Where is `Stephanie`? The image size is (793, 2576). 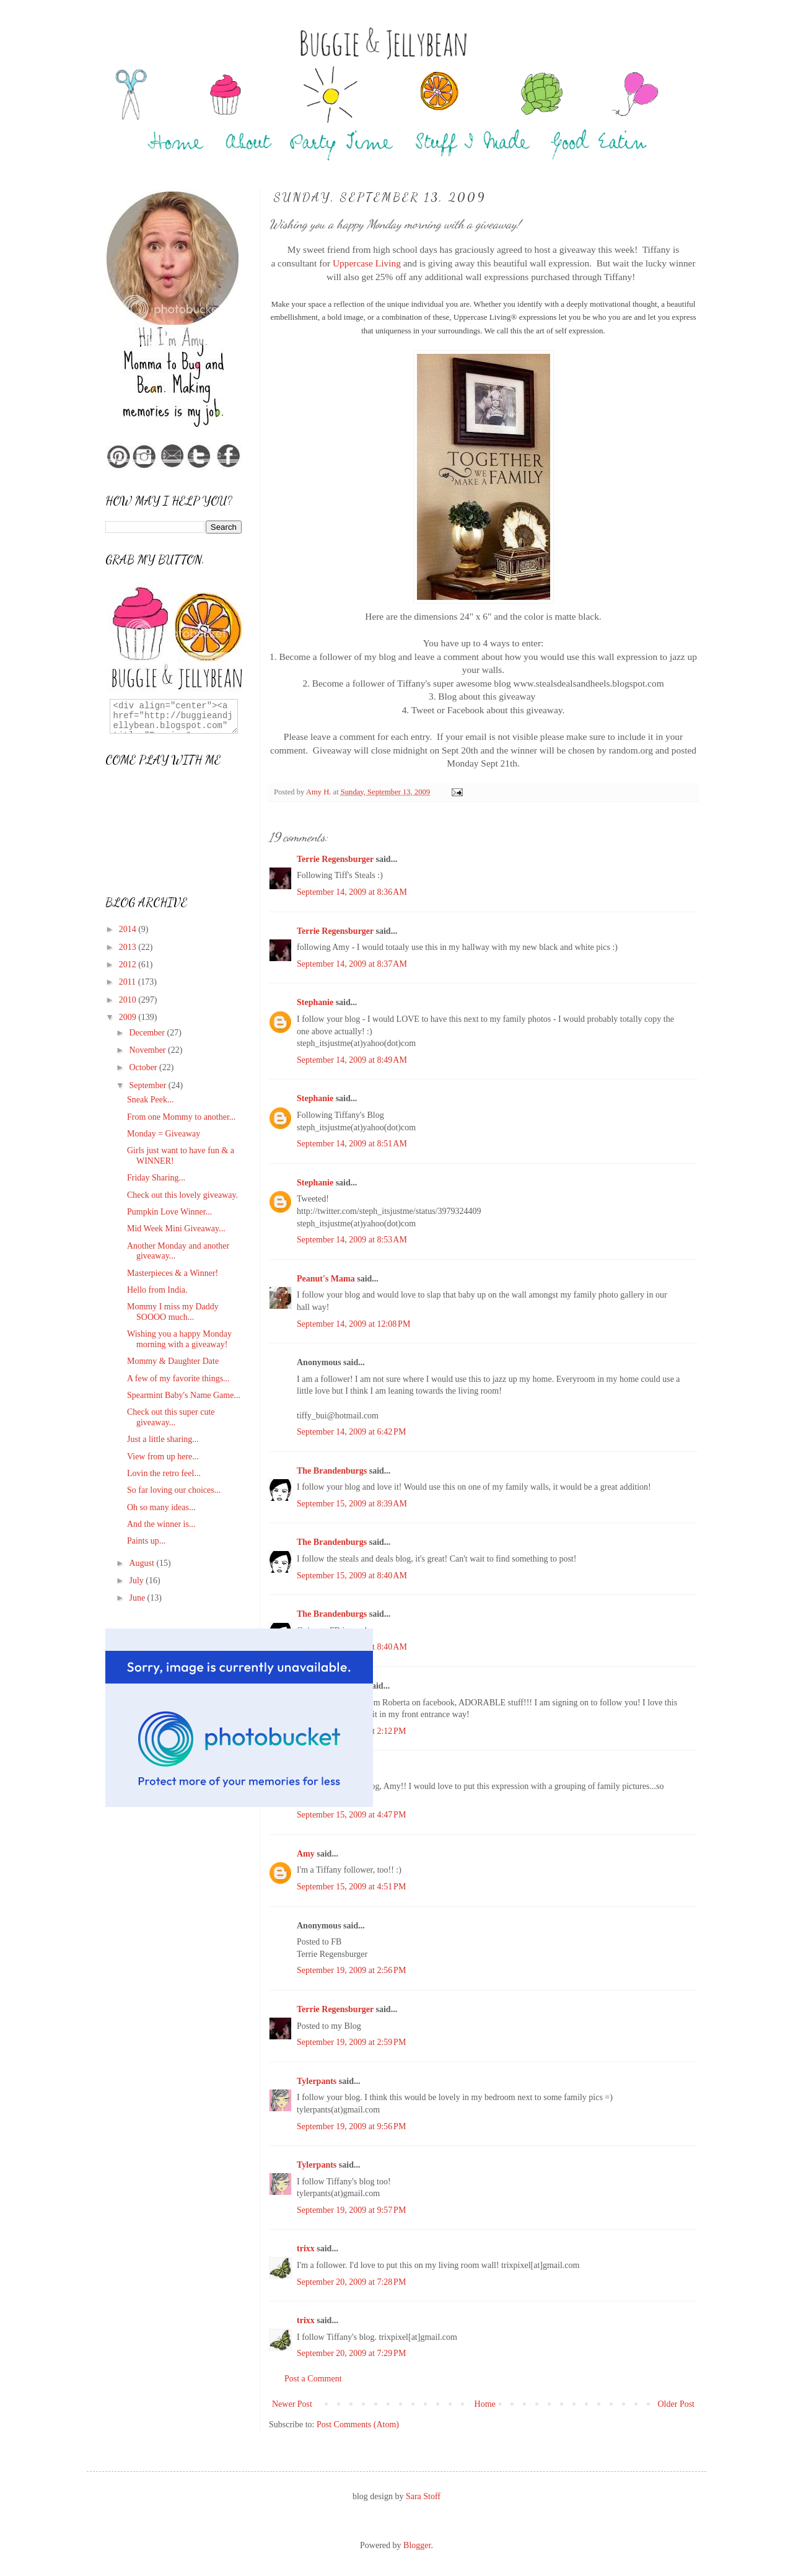 Stephanie is located at coordinates (315, 1002).